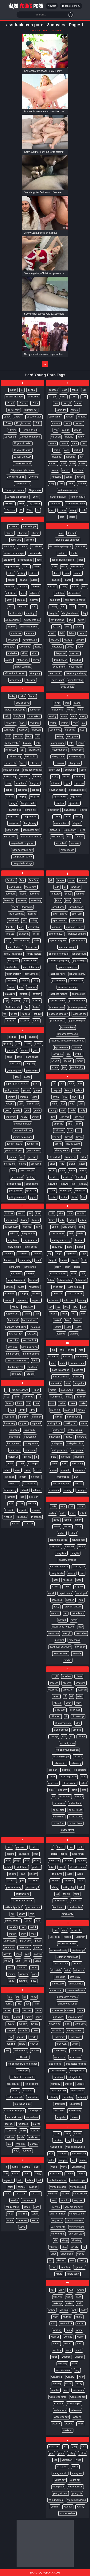 The image size is (90, 2576). What do you see at coordinates (67, 2430) in the screenshot?
I see `weekend` at bounding box center [67, 2430].